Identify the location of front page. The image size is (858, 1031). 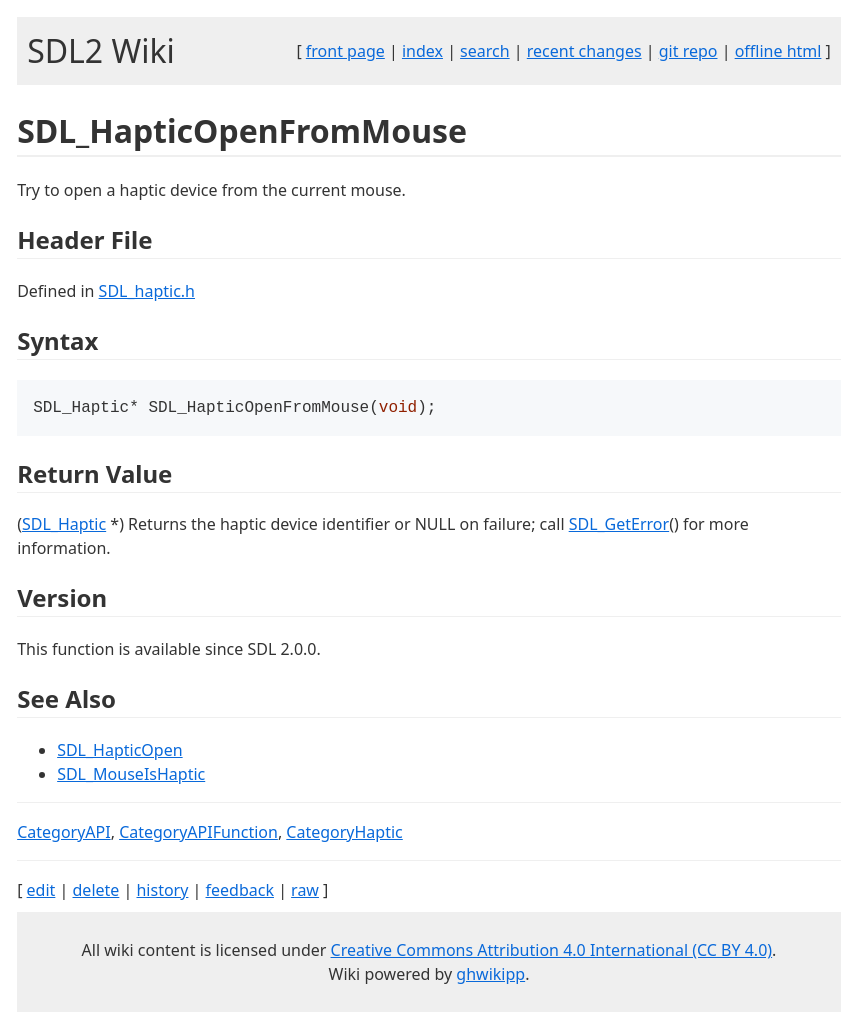
(345, 51).